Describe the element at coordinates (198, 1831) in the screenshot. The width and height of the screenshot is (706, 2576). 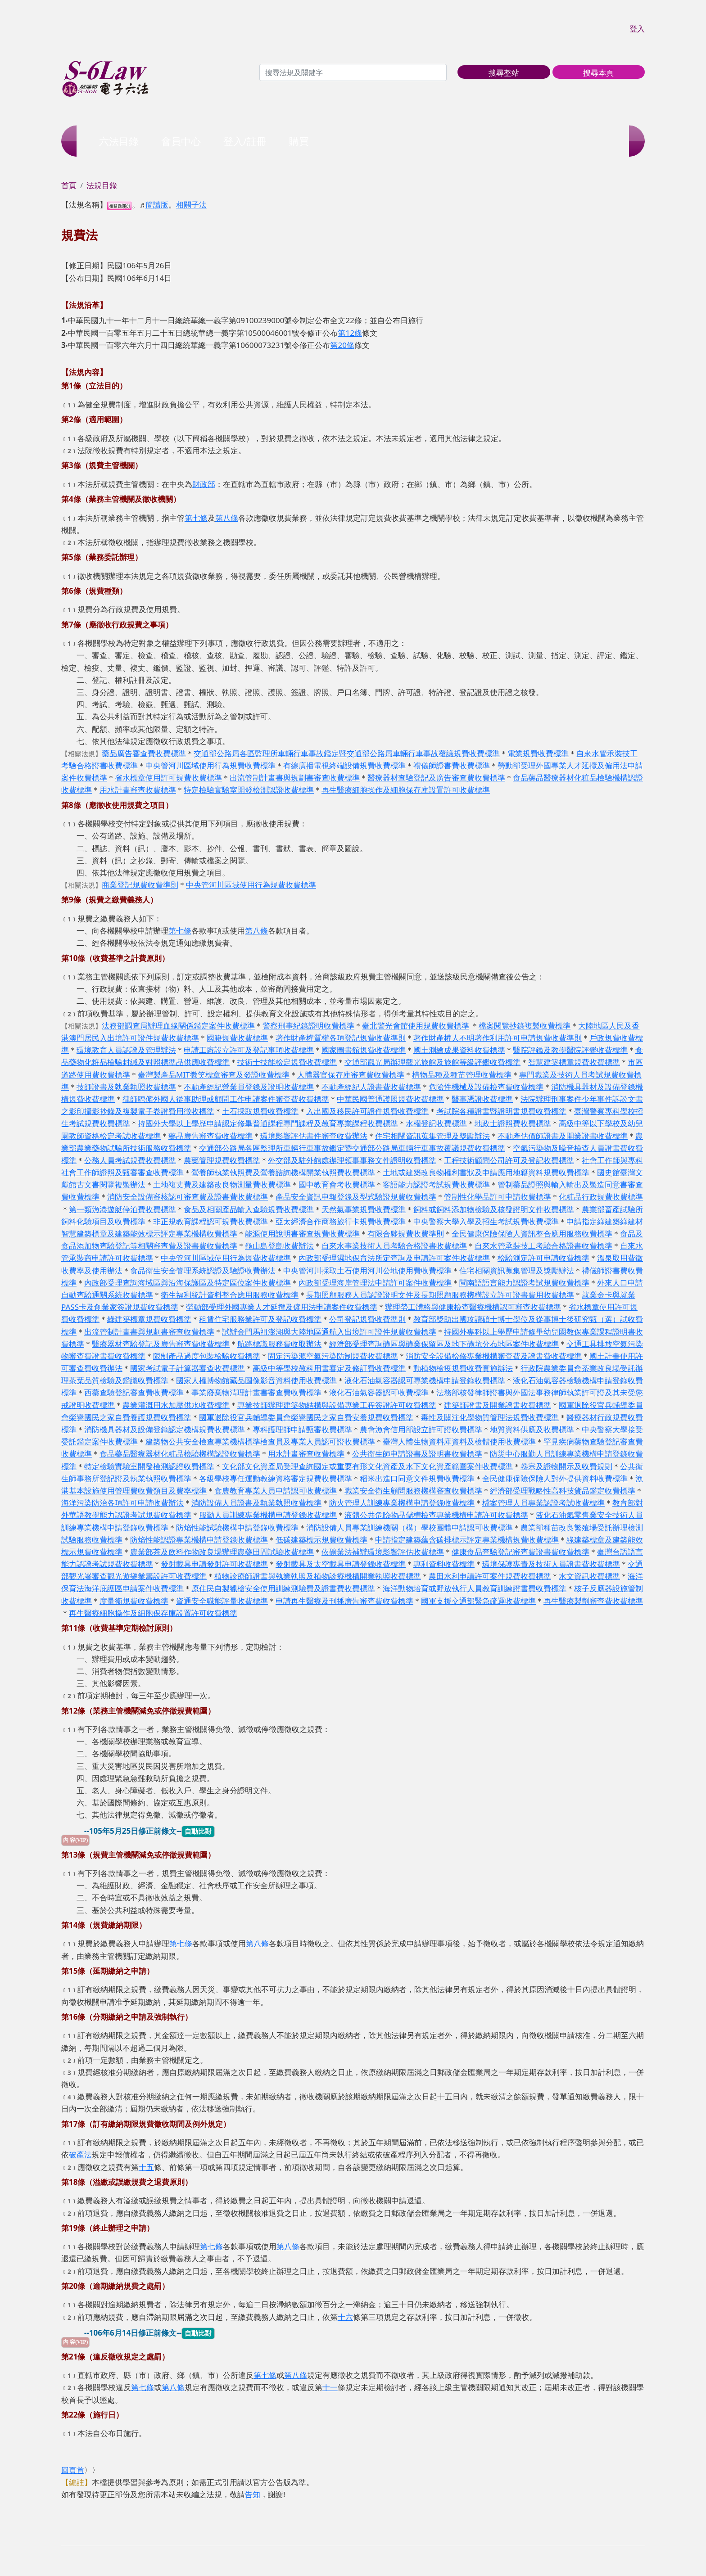
I see `自動比對` at that location.